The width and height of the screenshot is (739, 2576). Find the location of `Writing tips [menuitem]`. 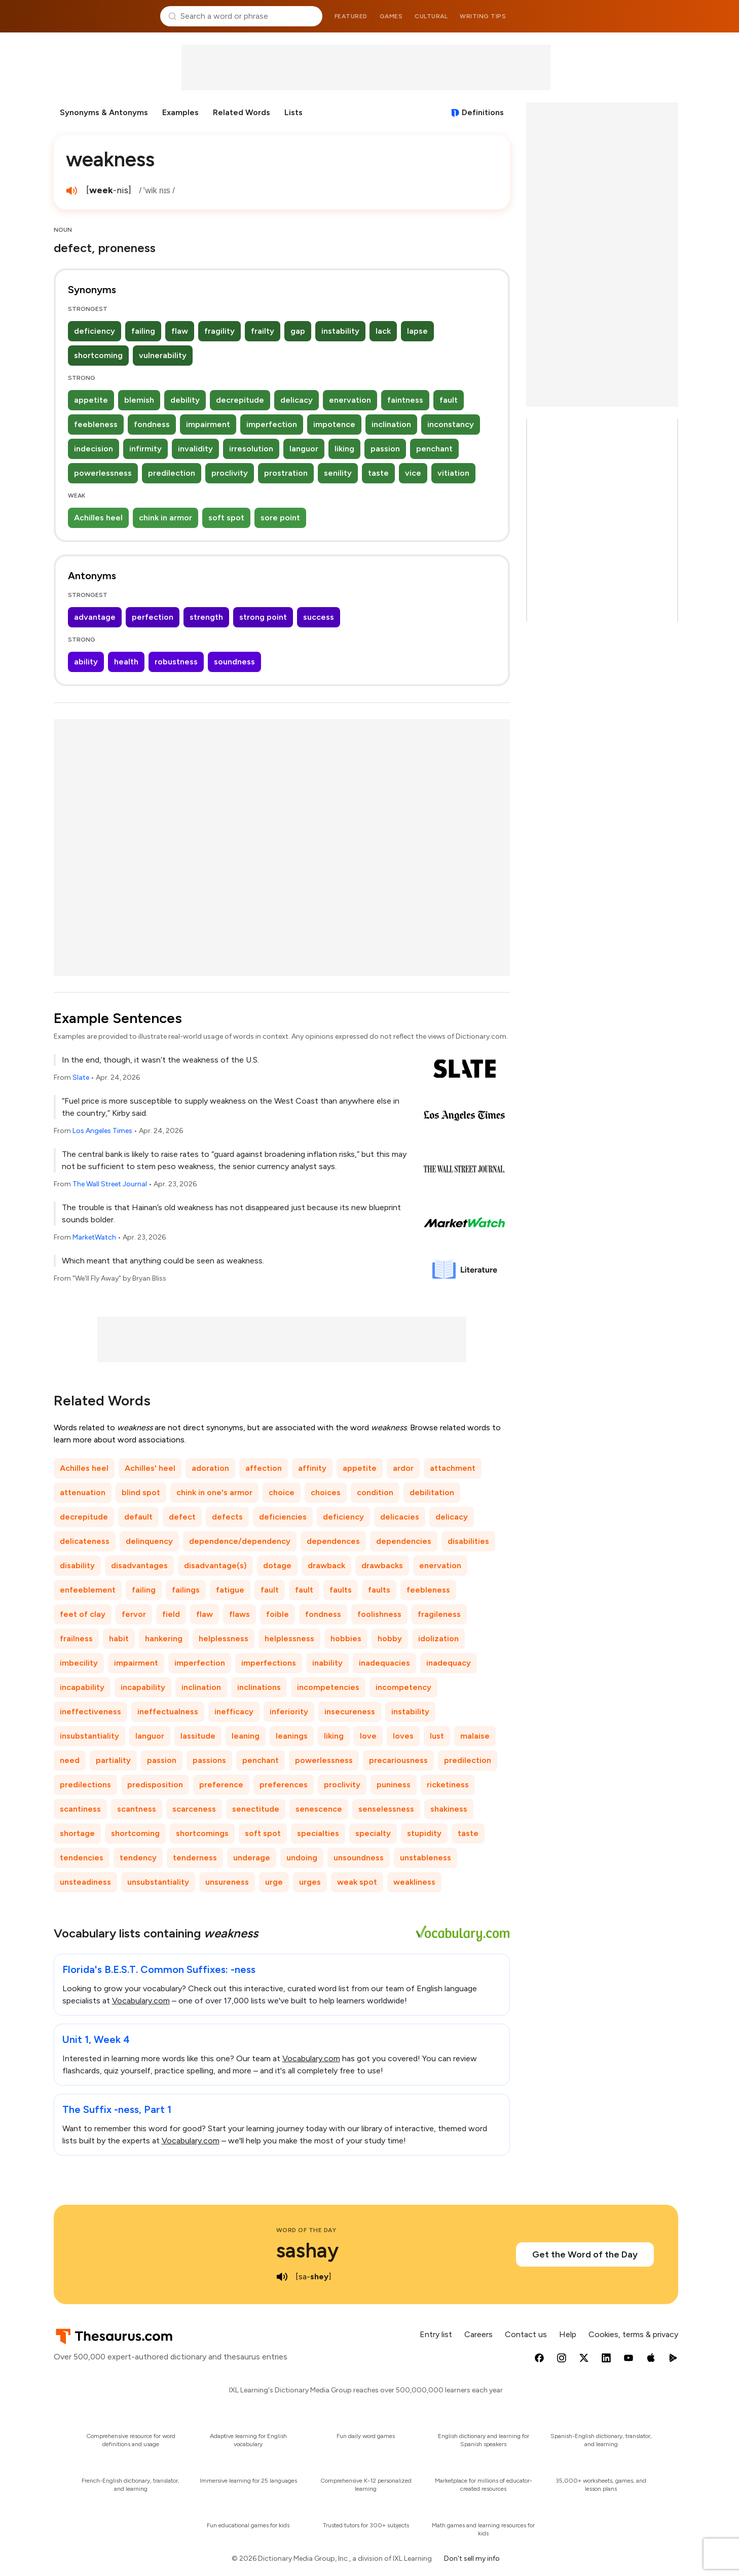

Writing tips [menuitem] is located at coordinates (483, 16).